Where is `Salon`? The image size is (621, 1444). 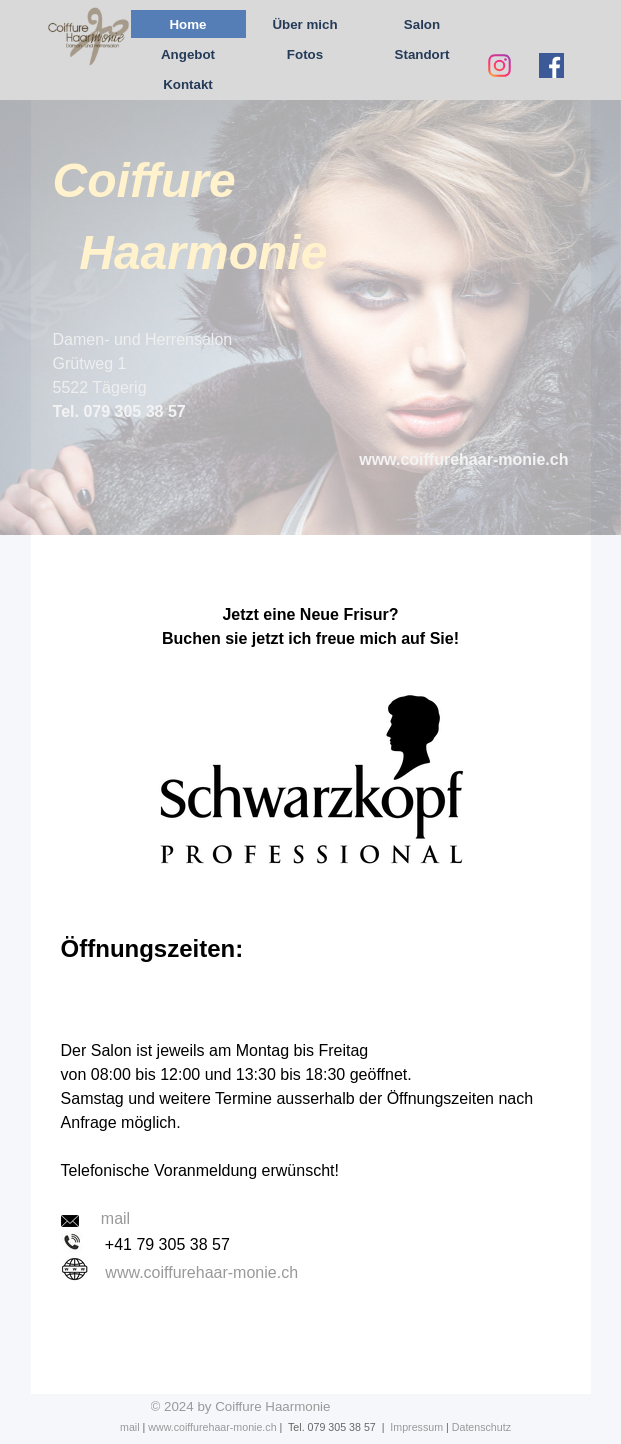
Salon is located at coordinates (422, 24).